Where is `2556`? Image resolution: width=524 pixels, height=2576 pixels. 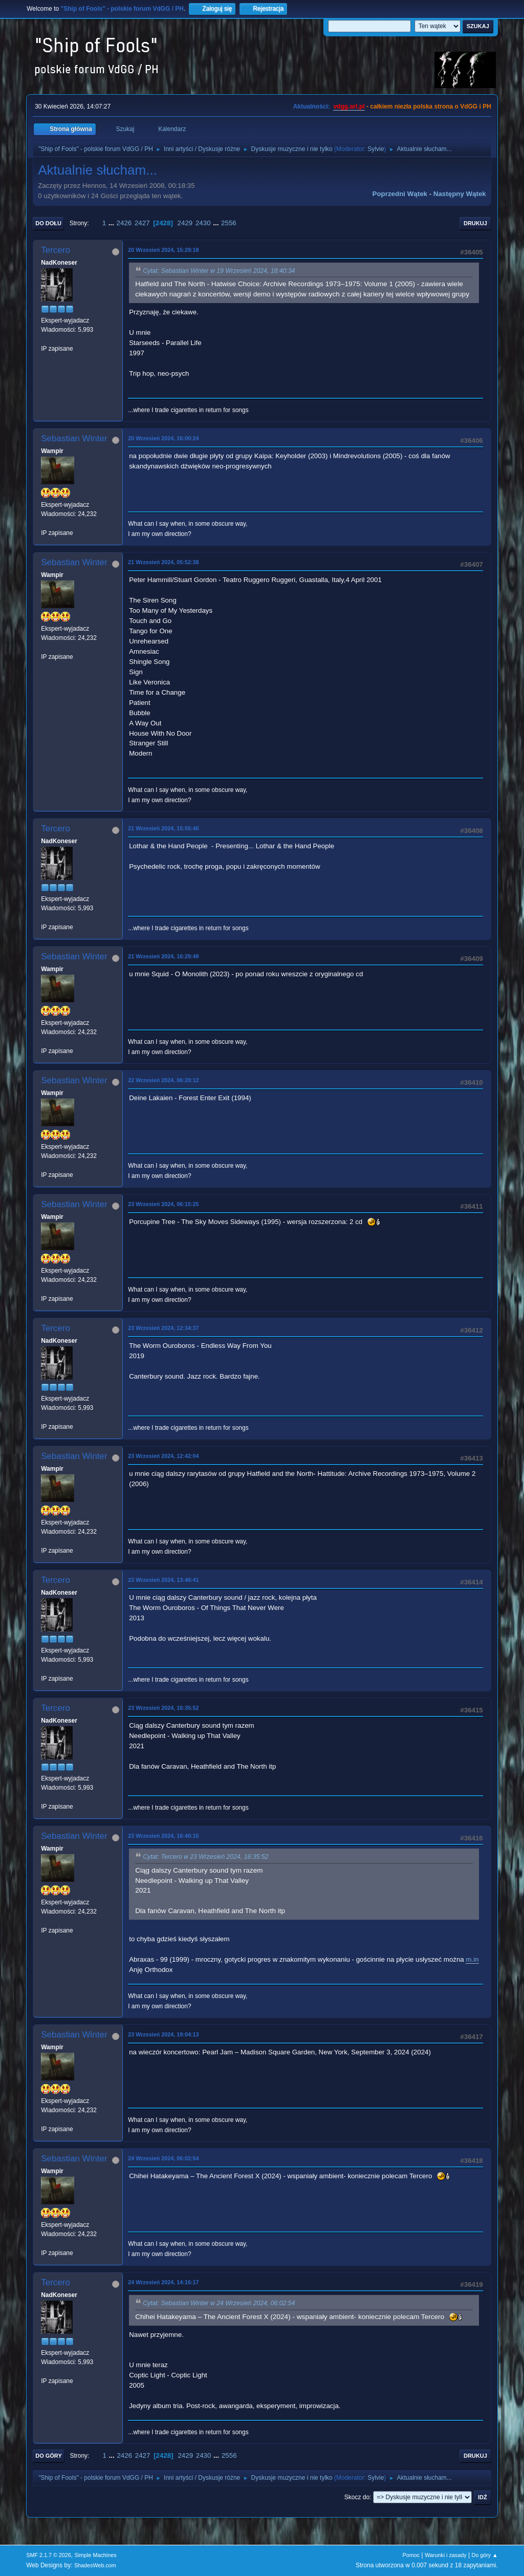 2556 is located at coordinates (228, 223).